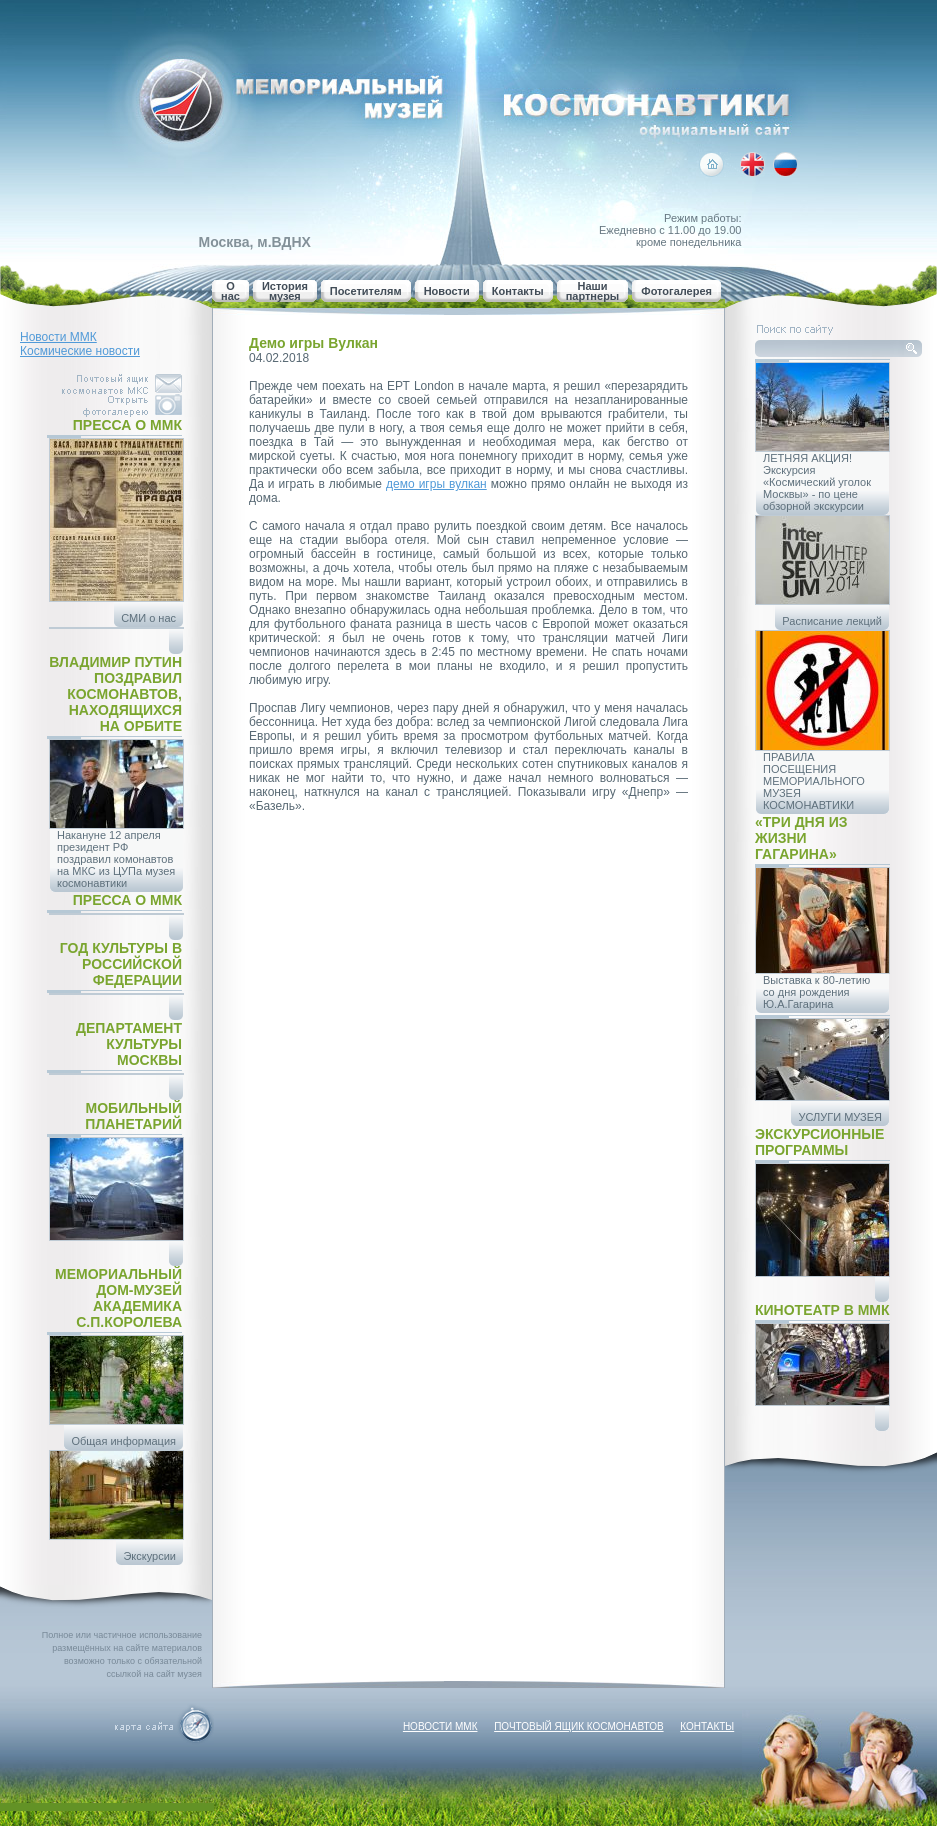 The width and height of the screenshot is (937, 1826). I want to click on Посетителям, so click(366, 291).